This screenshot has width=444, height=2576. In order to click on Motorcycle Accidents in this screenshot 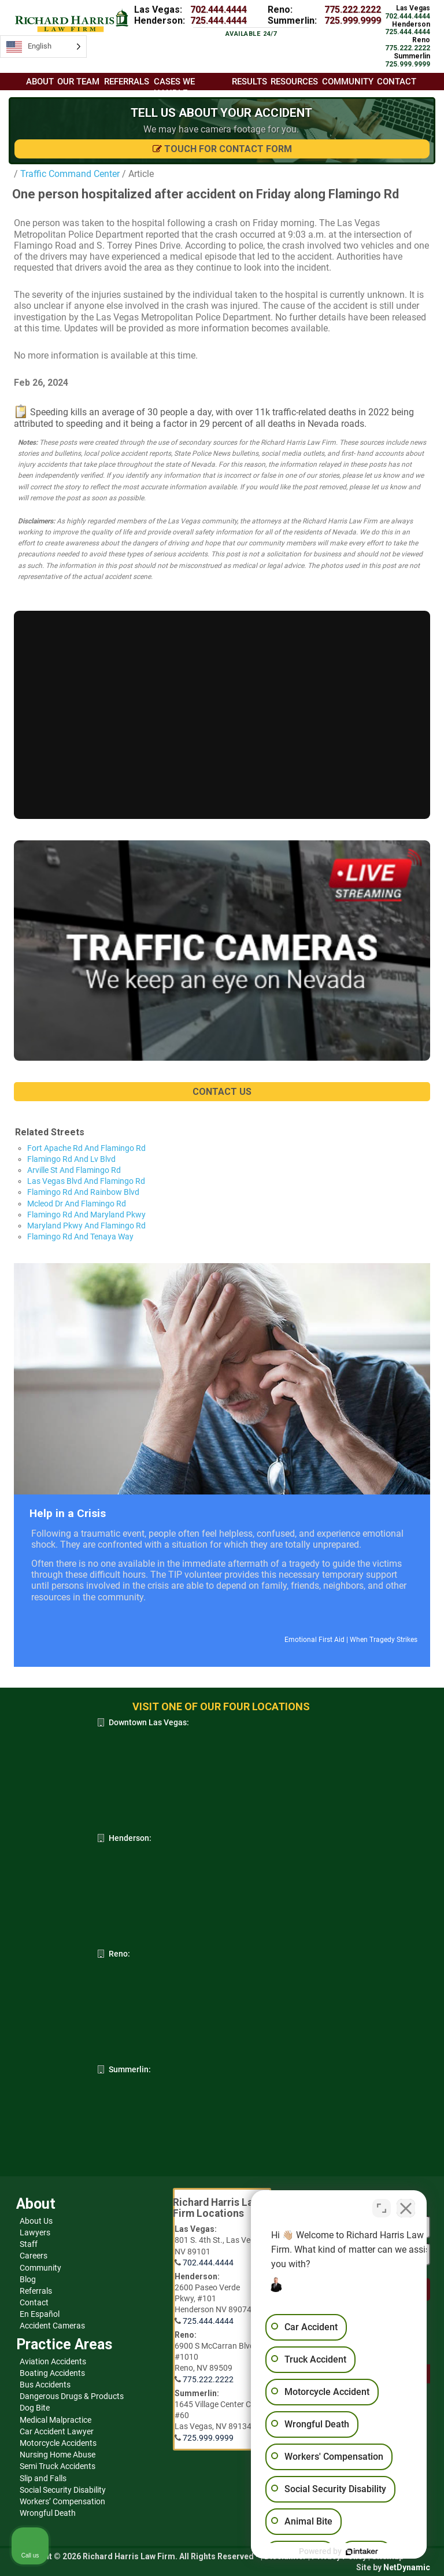, I will do `click(58, 2443)`.